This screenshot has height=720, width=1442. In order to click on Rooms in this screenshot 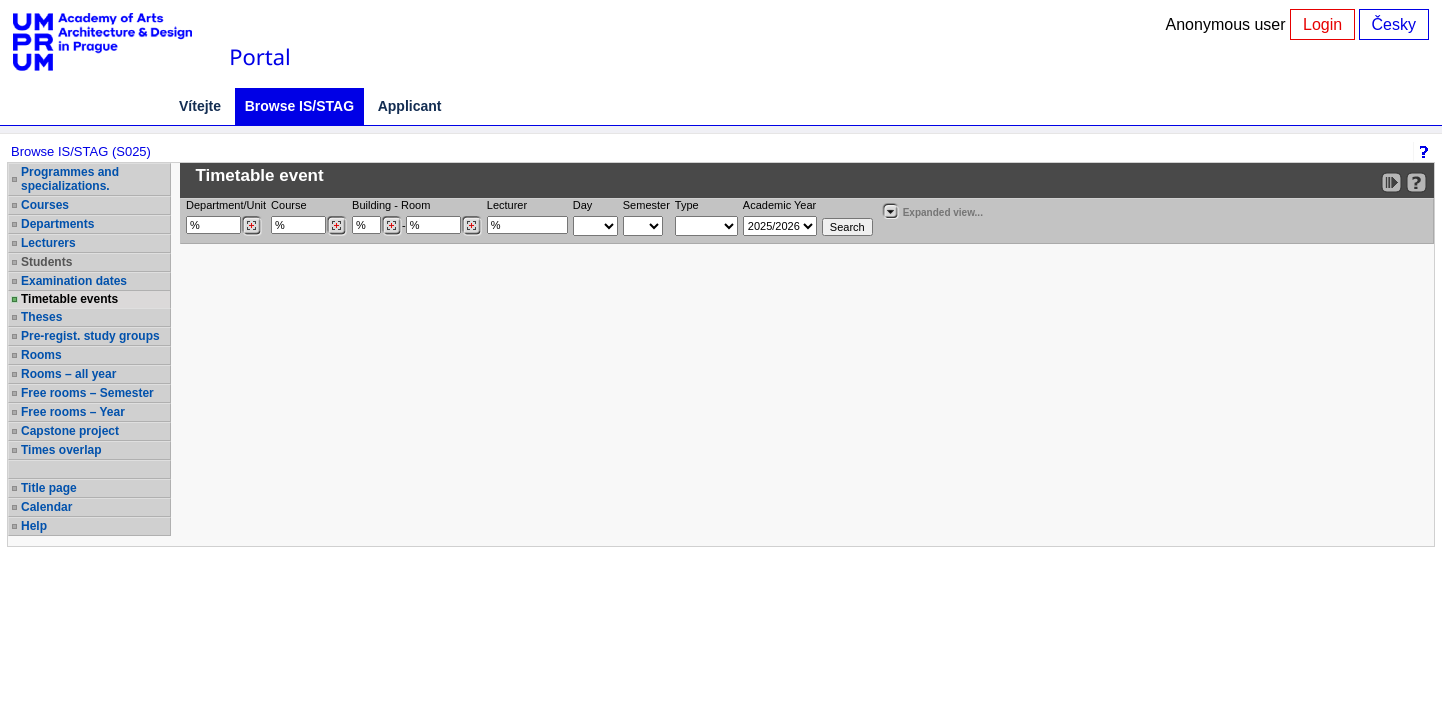, I will do `click(41, 355)`.